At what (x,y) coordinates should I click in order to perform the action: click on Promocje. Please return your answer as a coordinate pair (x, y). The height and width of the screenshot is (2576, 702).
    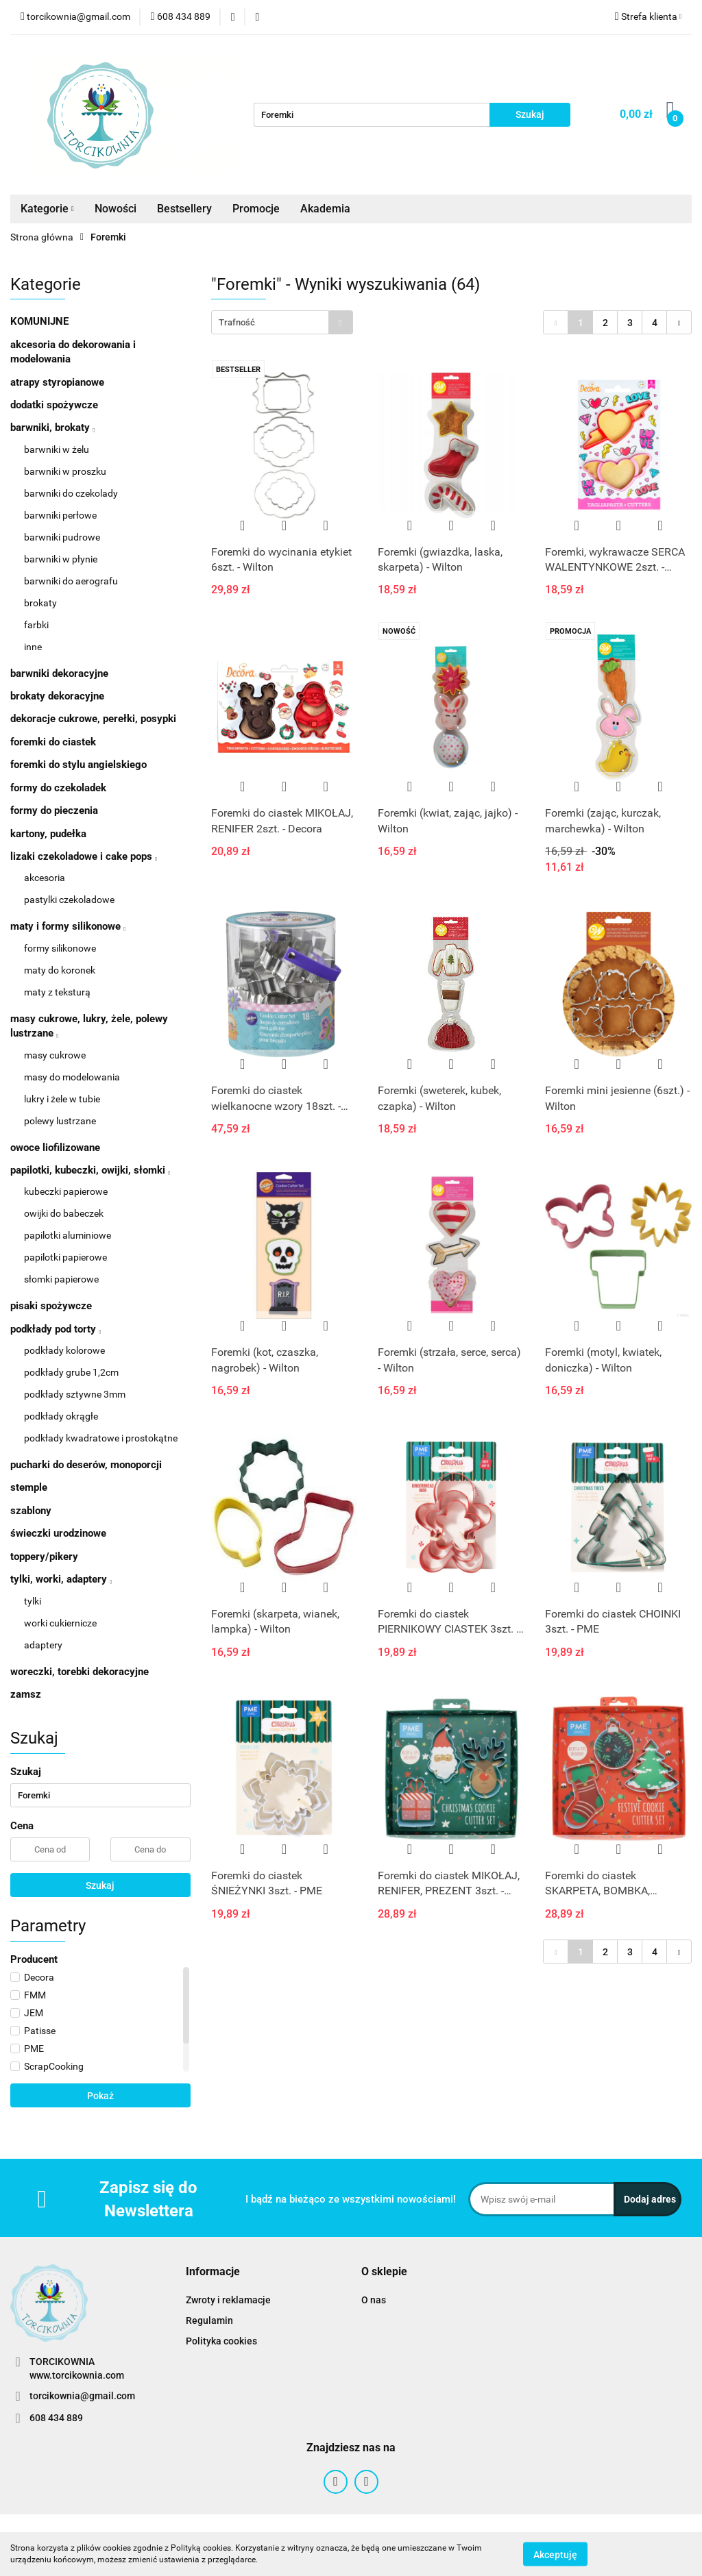
    Looking at the image, I should click on (256, 208).